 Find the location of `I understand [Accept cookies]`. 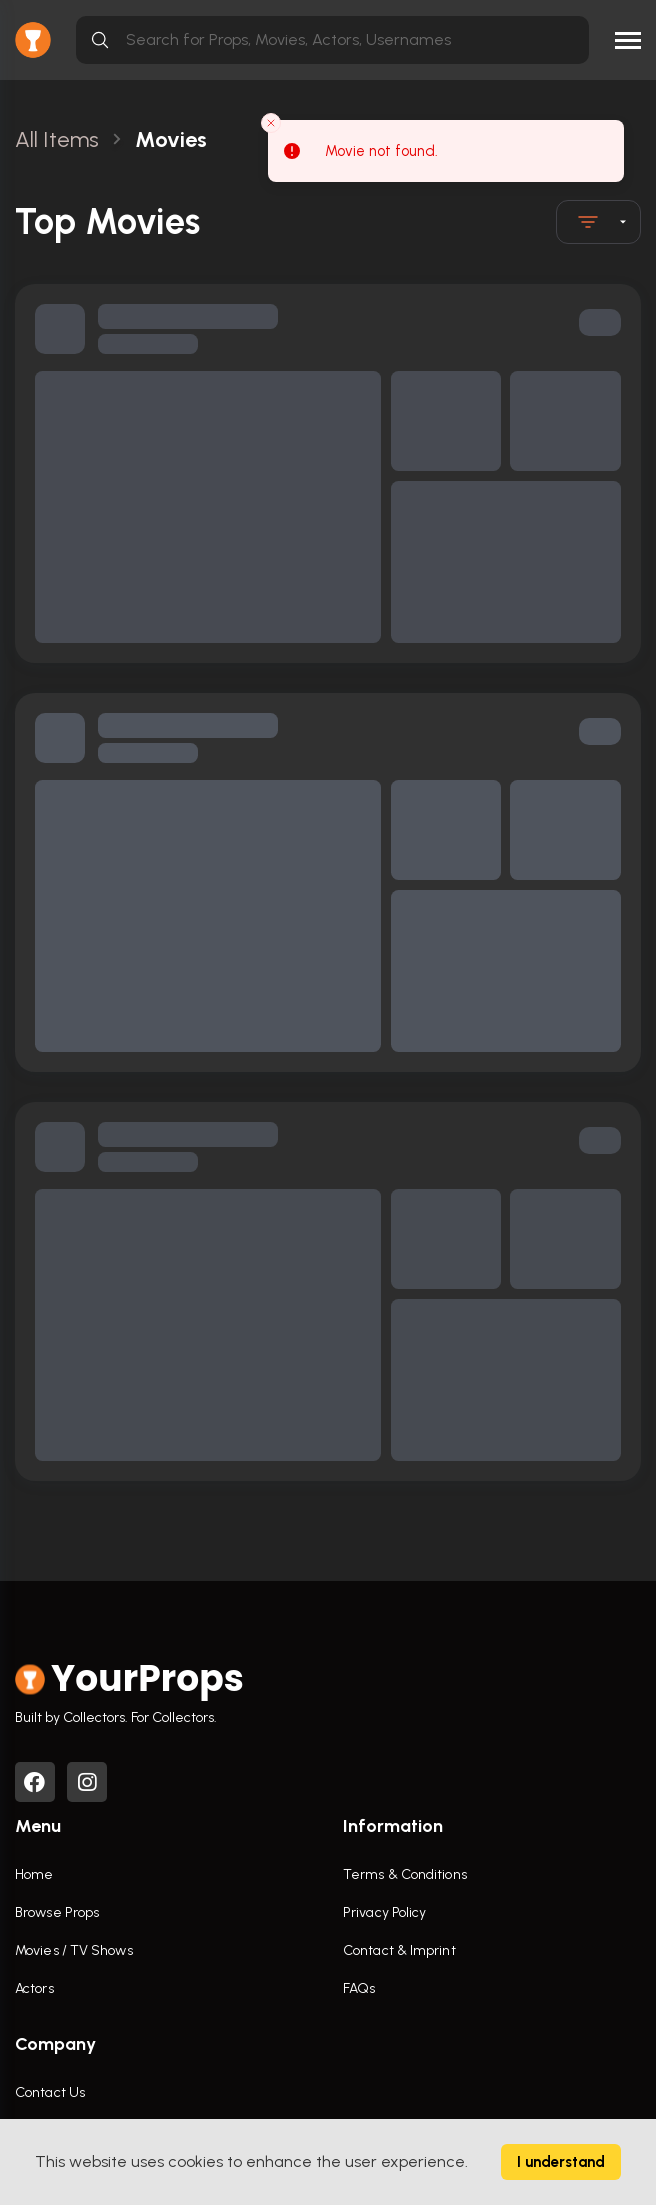

I understand [Accept cookies] is located at coordinates (561, 2162).